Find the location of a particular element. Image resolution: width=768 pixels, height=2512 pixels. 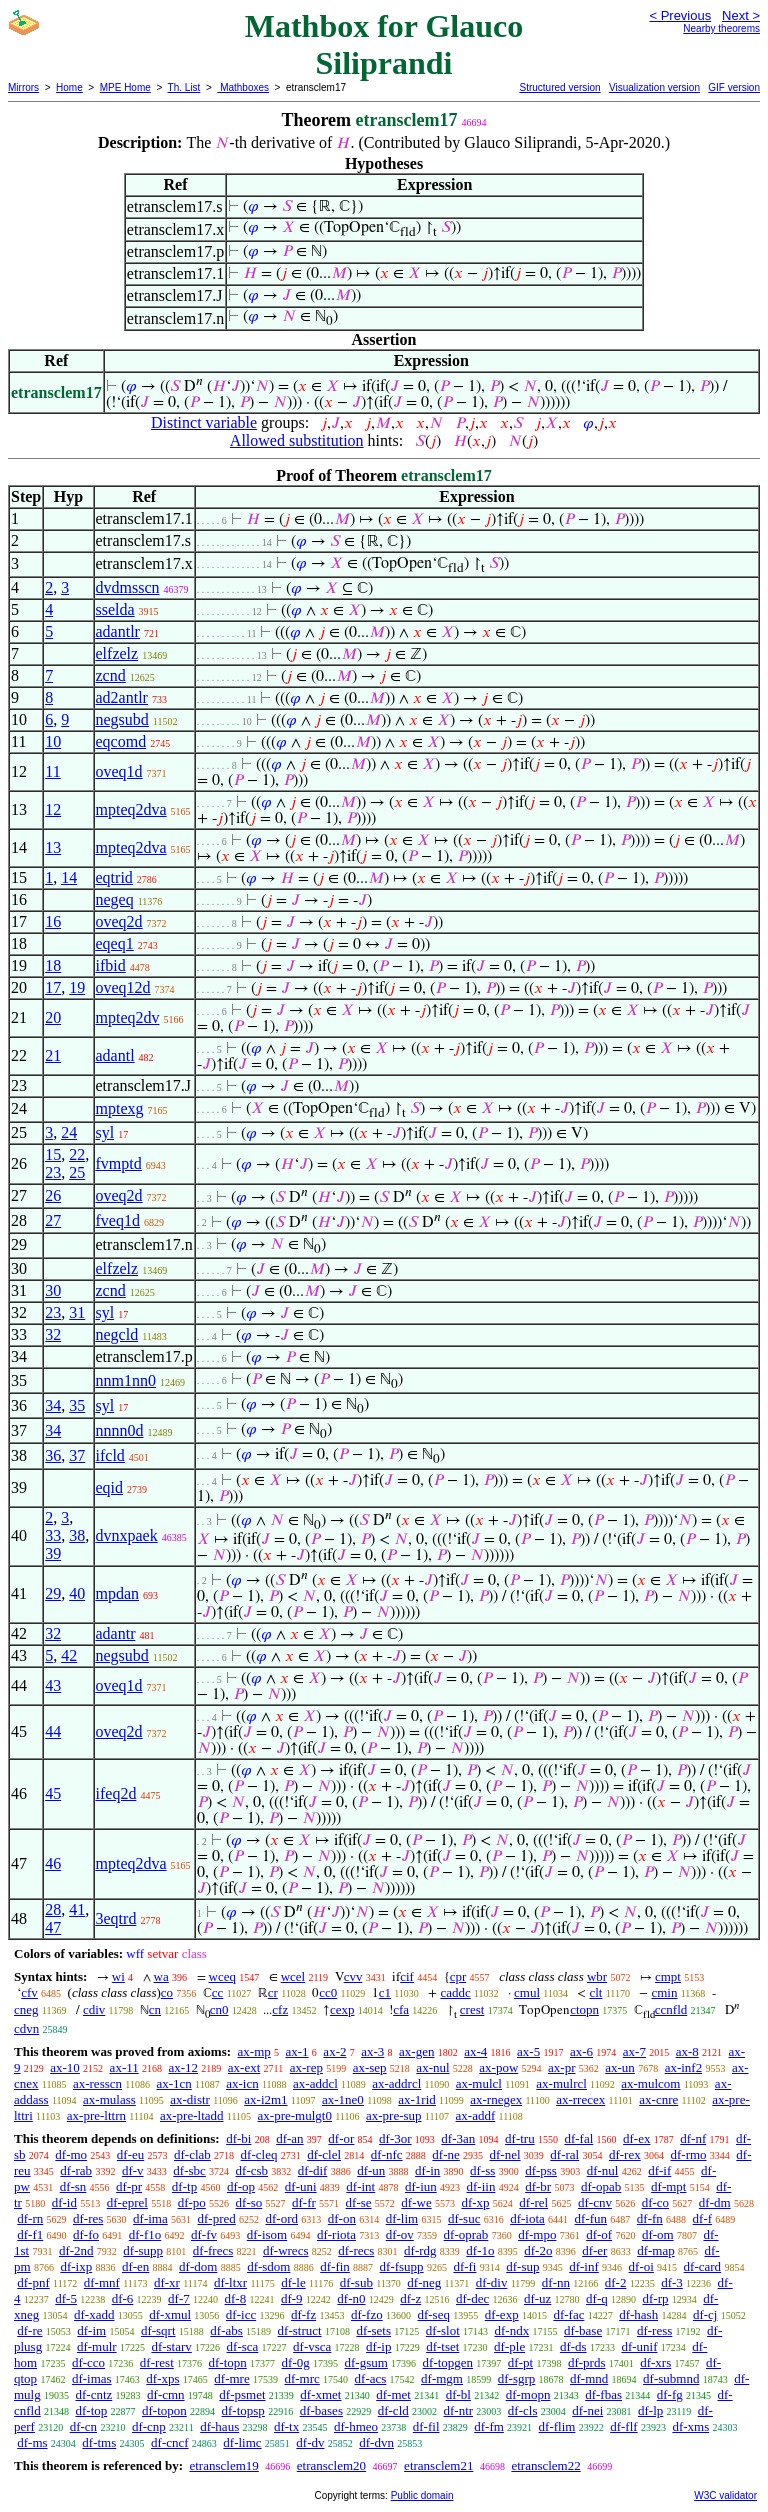

25 is located at coordinates (77, 1172).